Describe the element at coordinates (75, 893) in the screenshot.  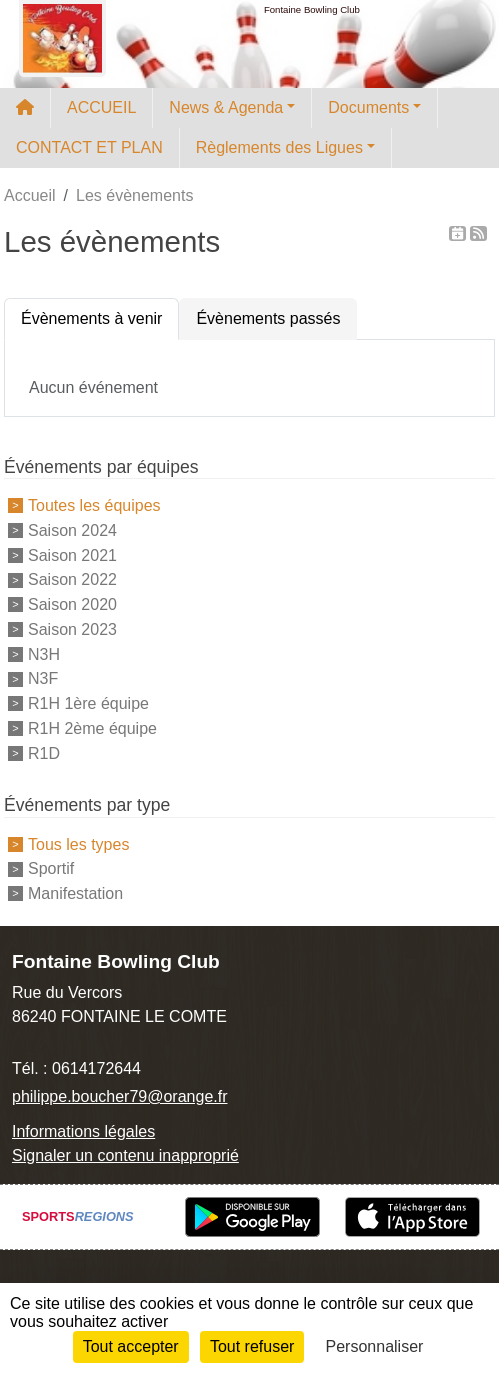
I see `Manifestation` at that location.